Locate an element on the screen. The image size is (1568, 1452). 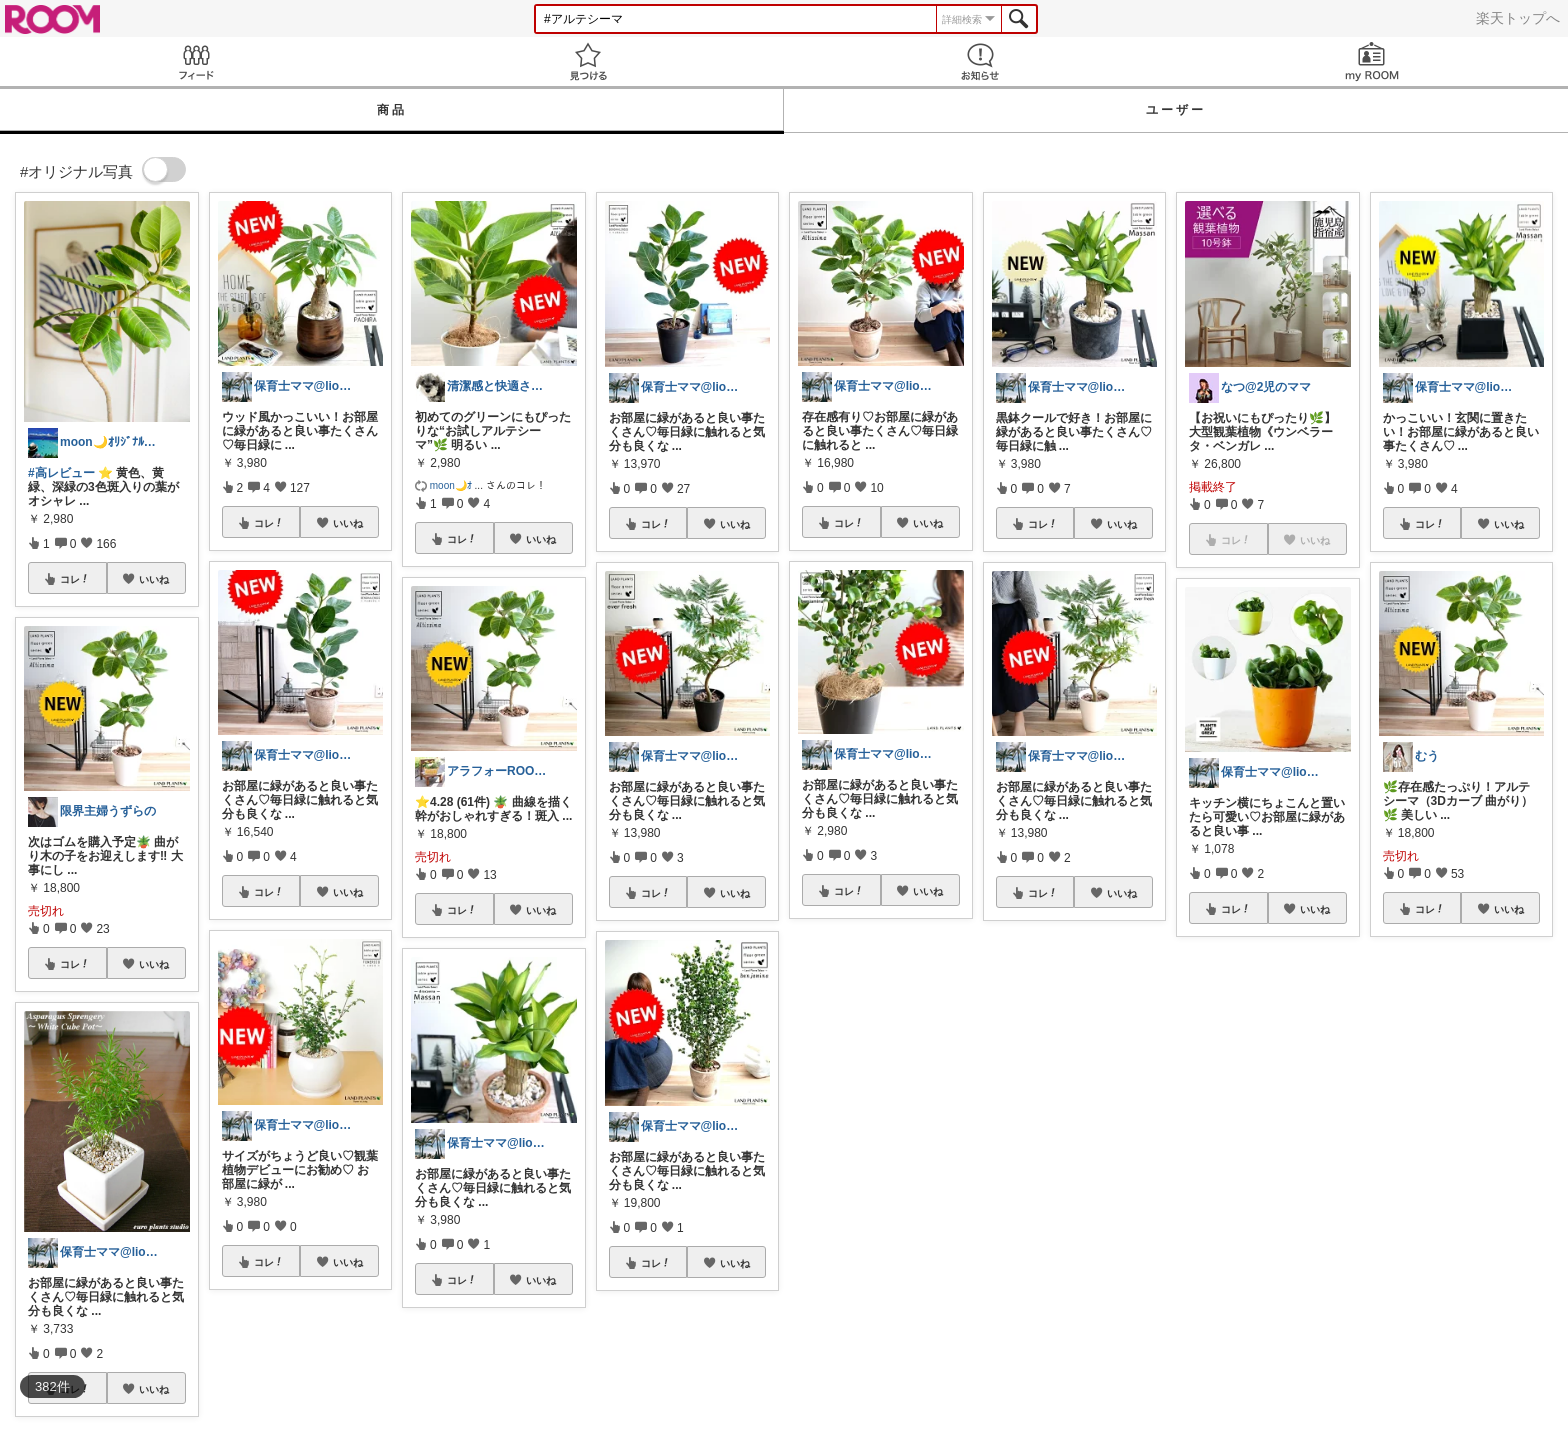
Feed is located at coordinates (196, 61).